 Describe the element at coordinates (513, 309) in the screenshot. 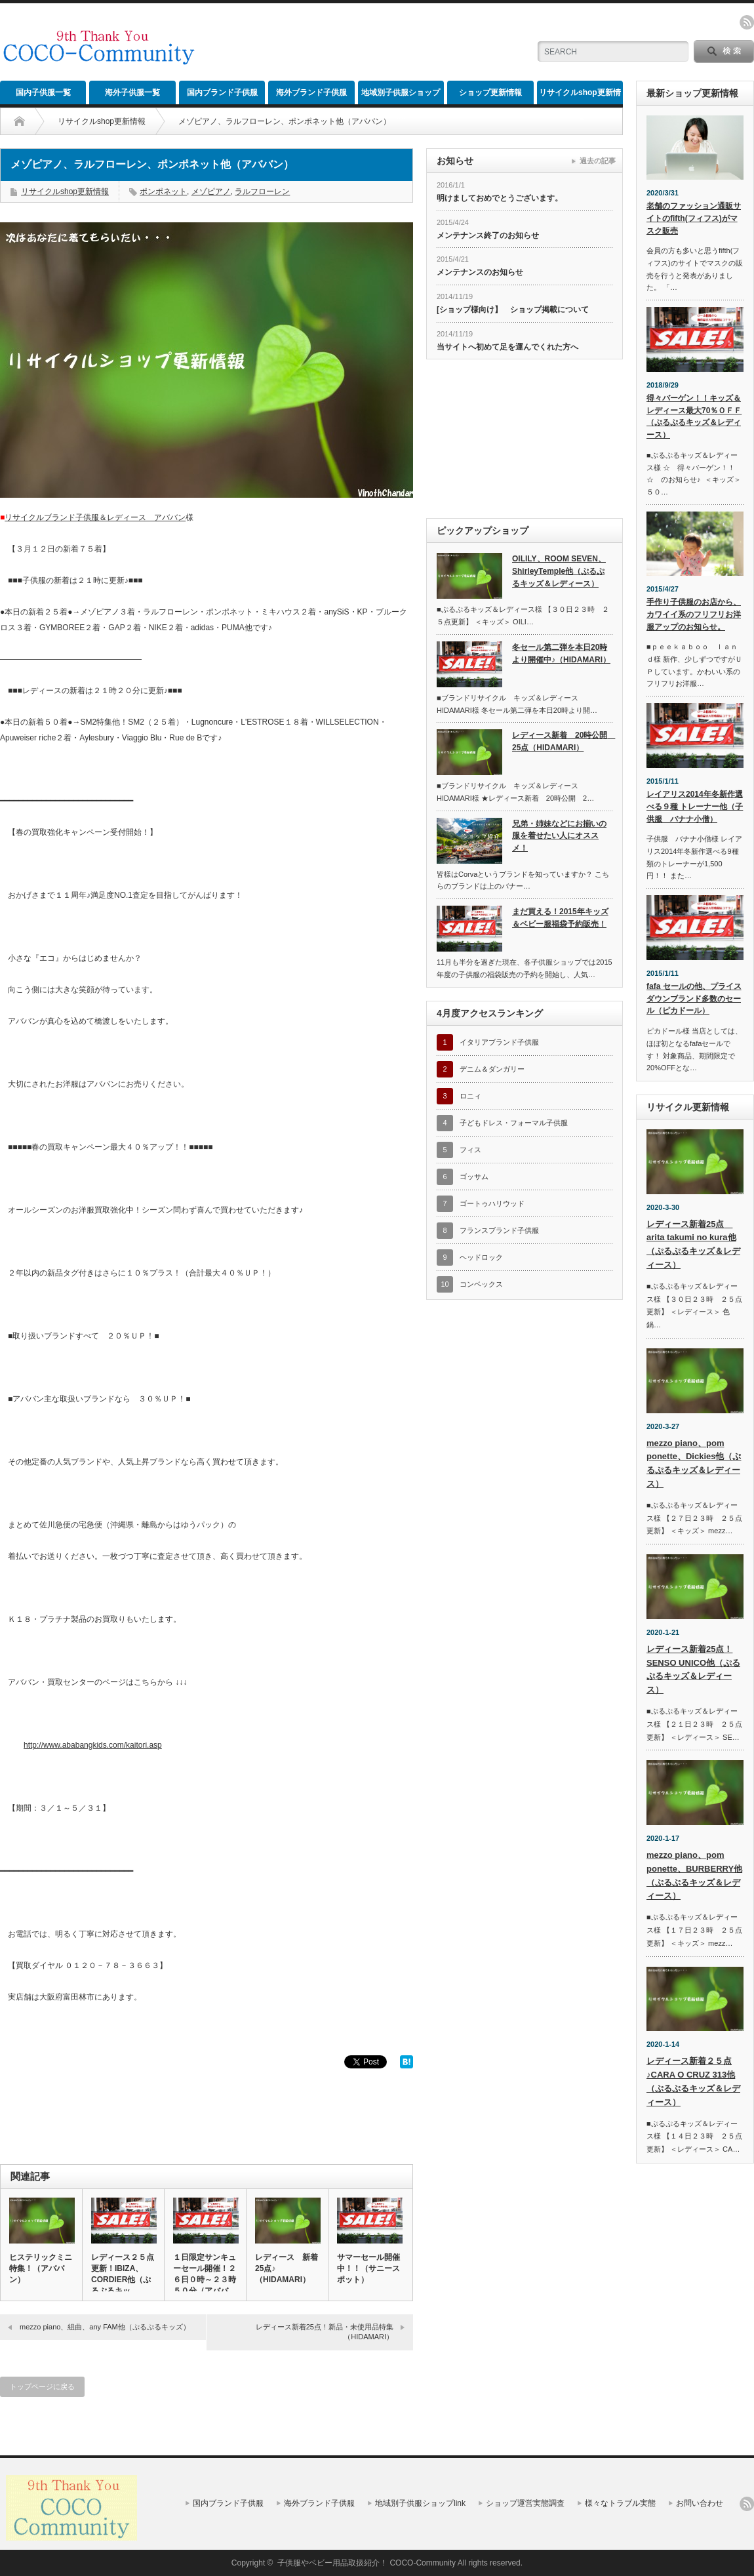

I see `[ショップ様向け】 ショップ掲載について` at that location.